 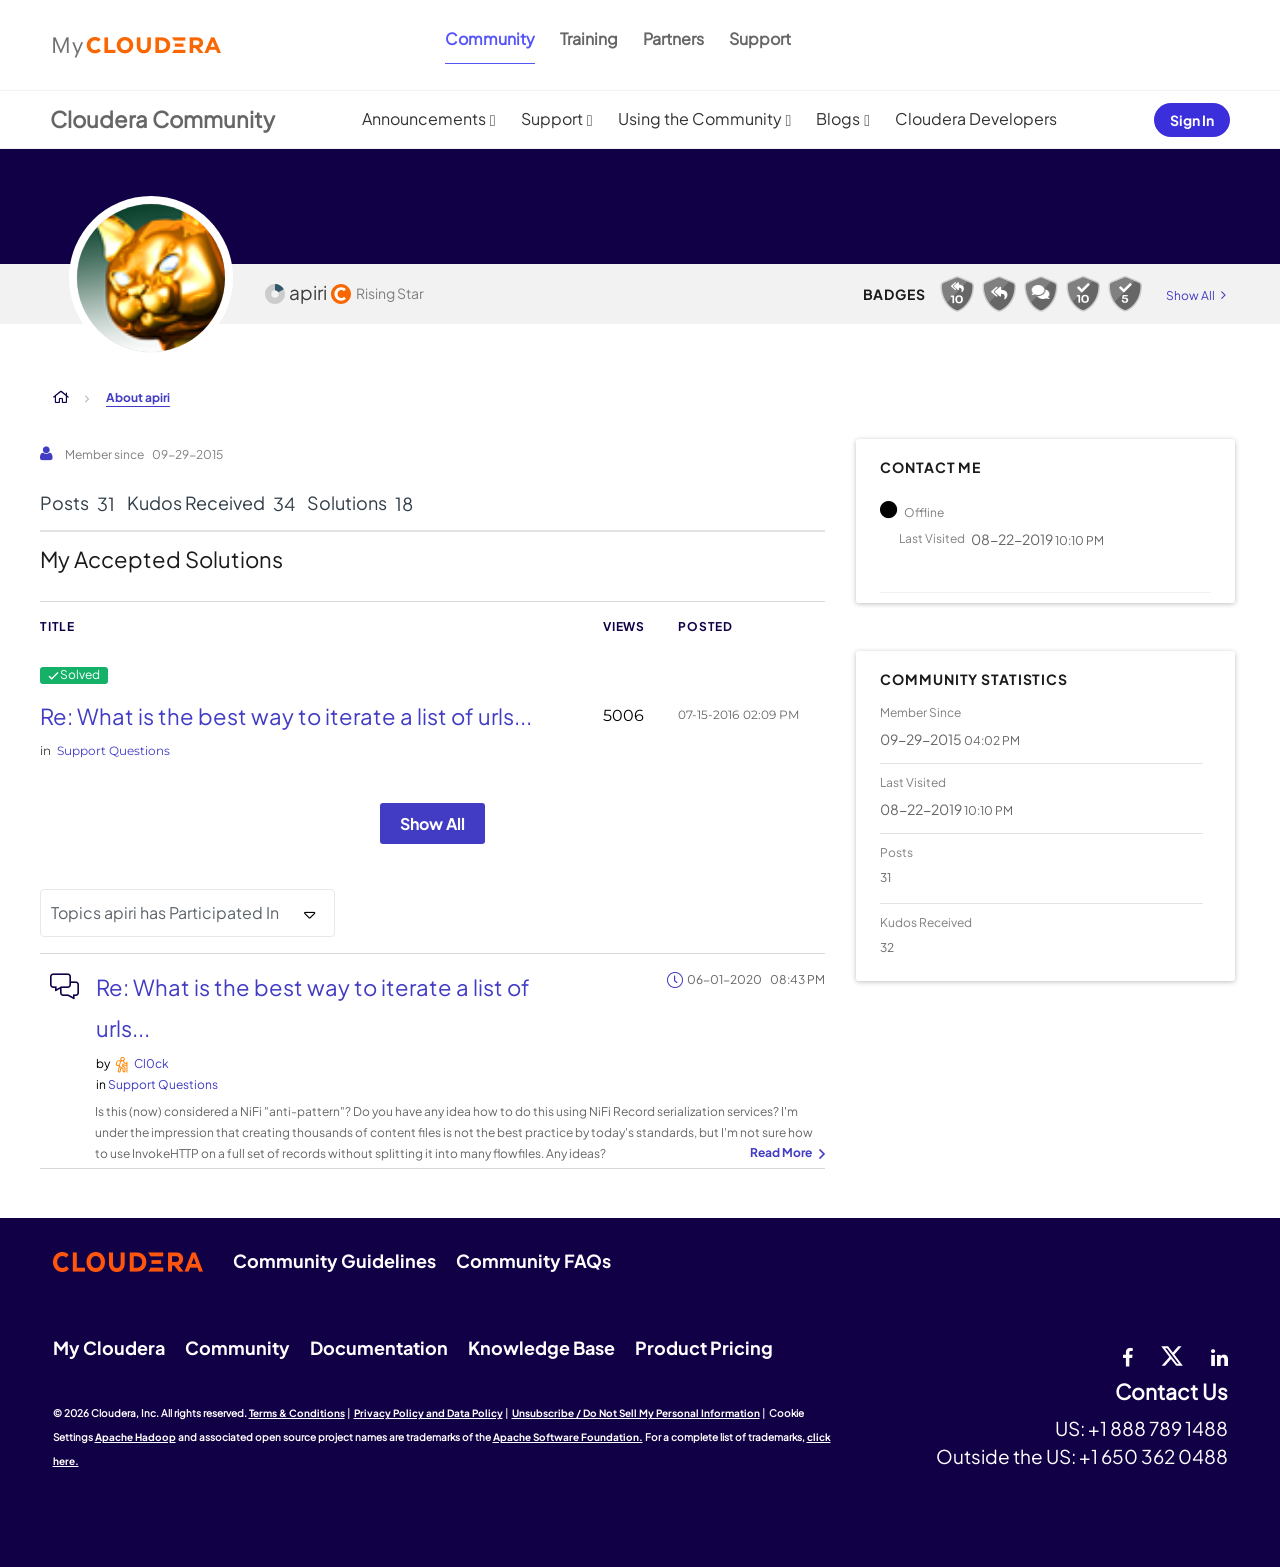 What do you see at coordinates (838, 118) in the screenshot?
I see `Blogs` at bounding box center [838, 118].